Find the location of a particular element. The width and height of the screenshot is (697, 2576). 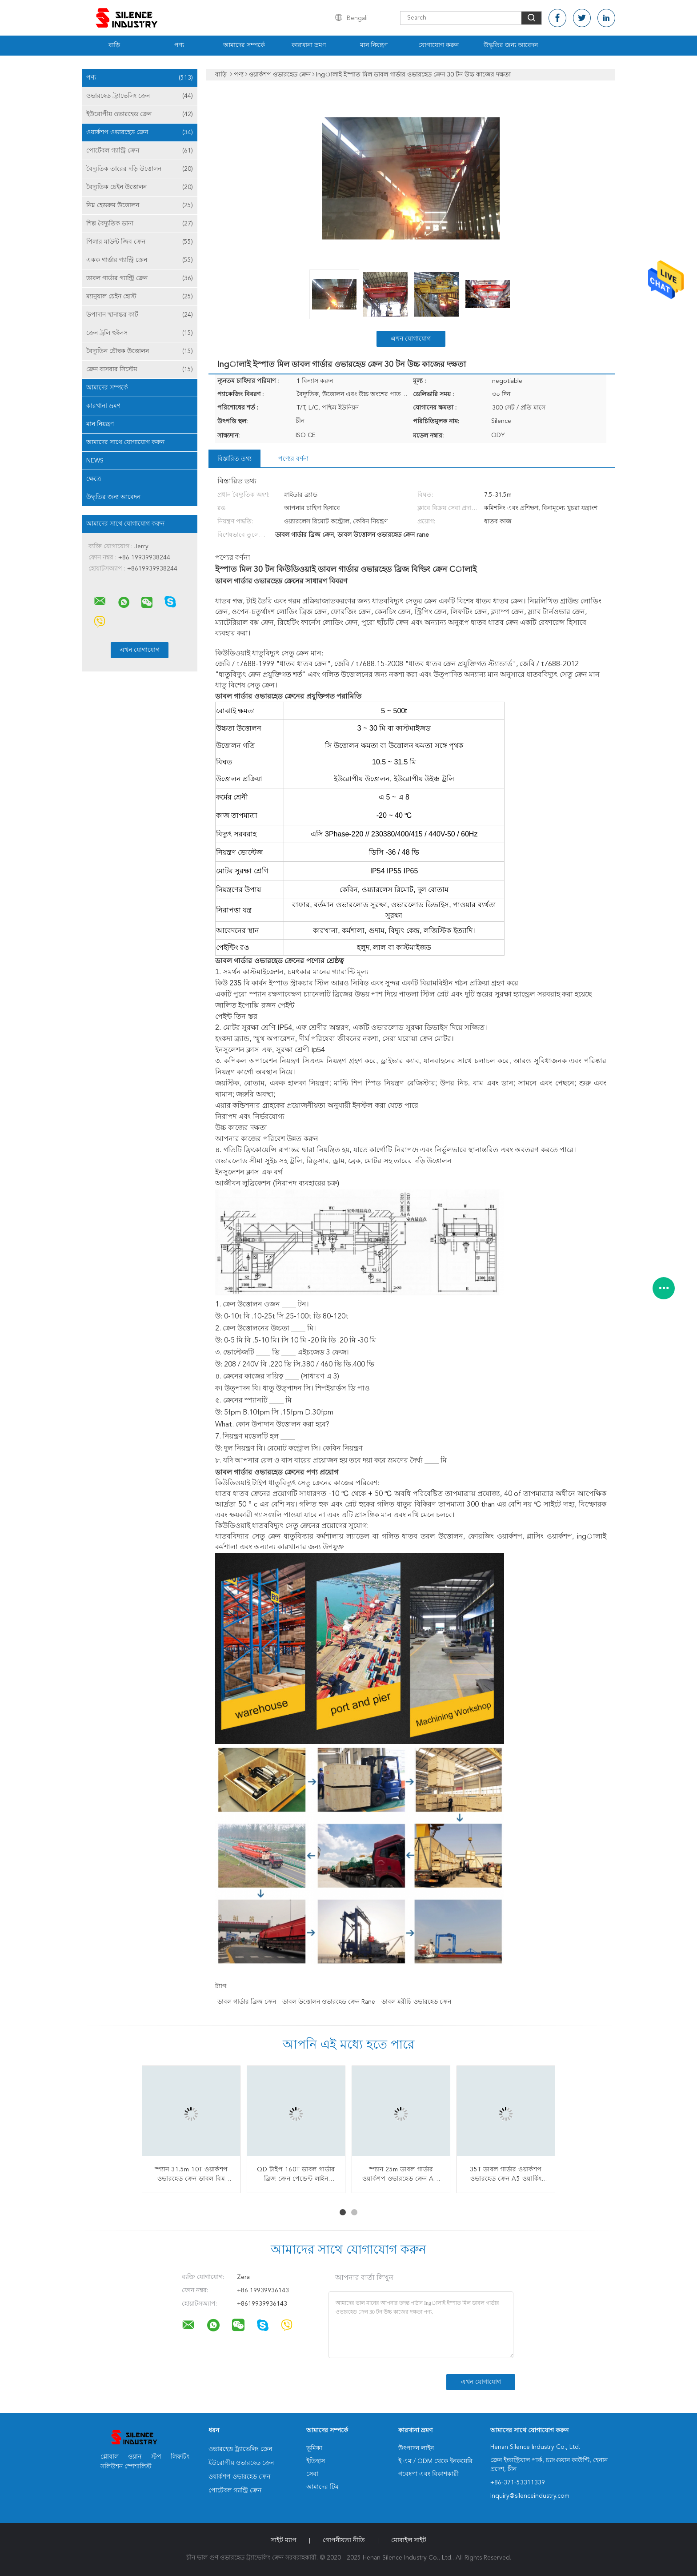

ওভারহেড ট্র্যাভেলিং ক্রেন is located at coordinates (139, 96).